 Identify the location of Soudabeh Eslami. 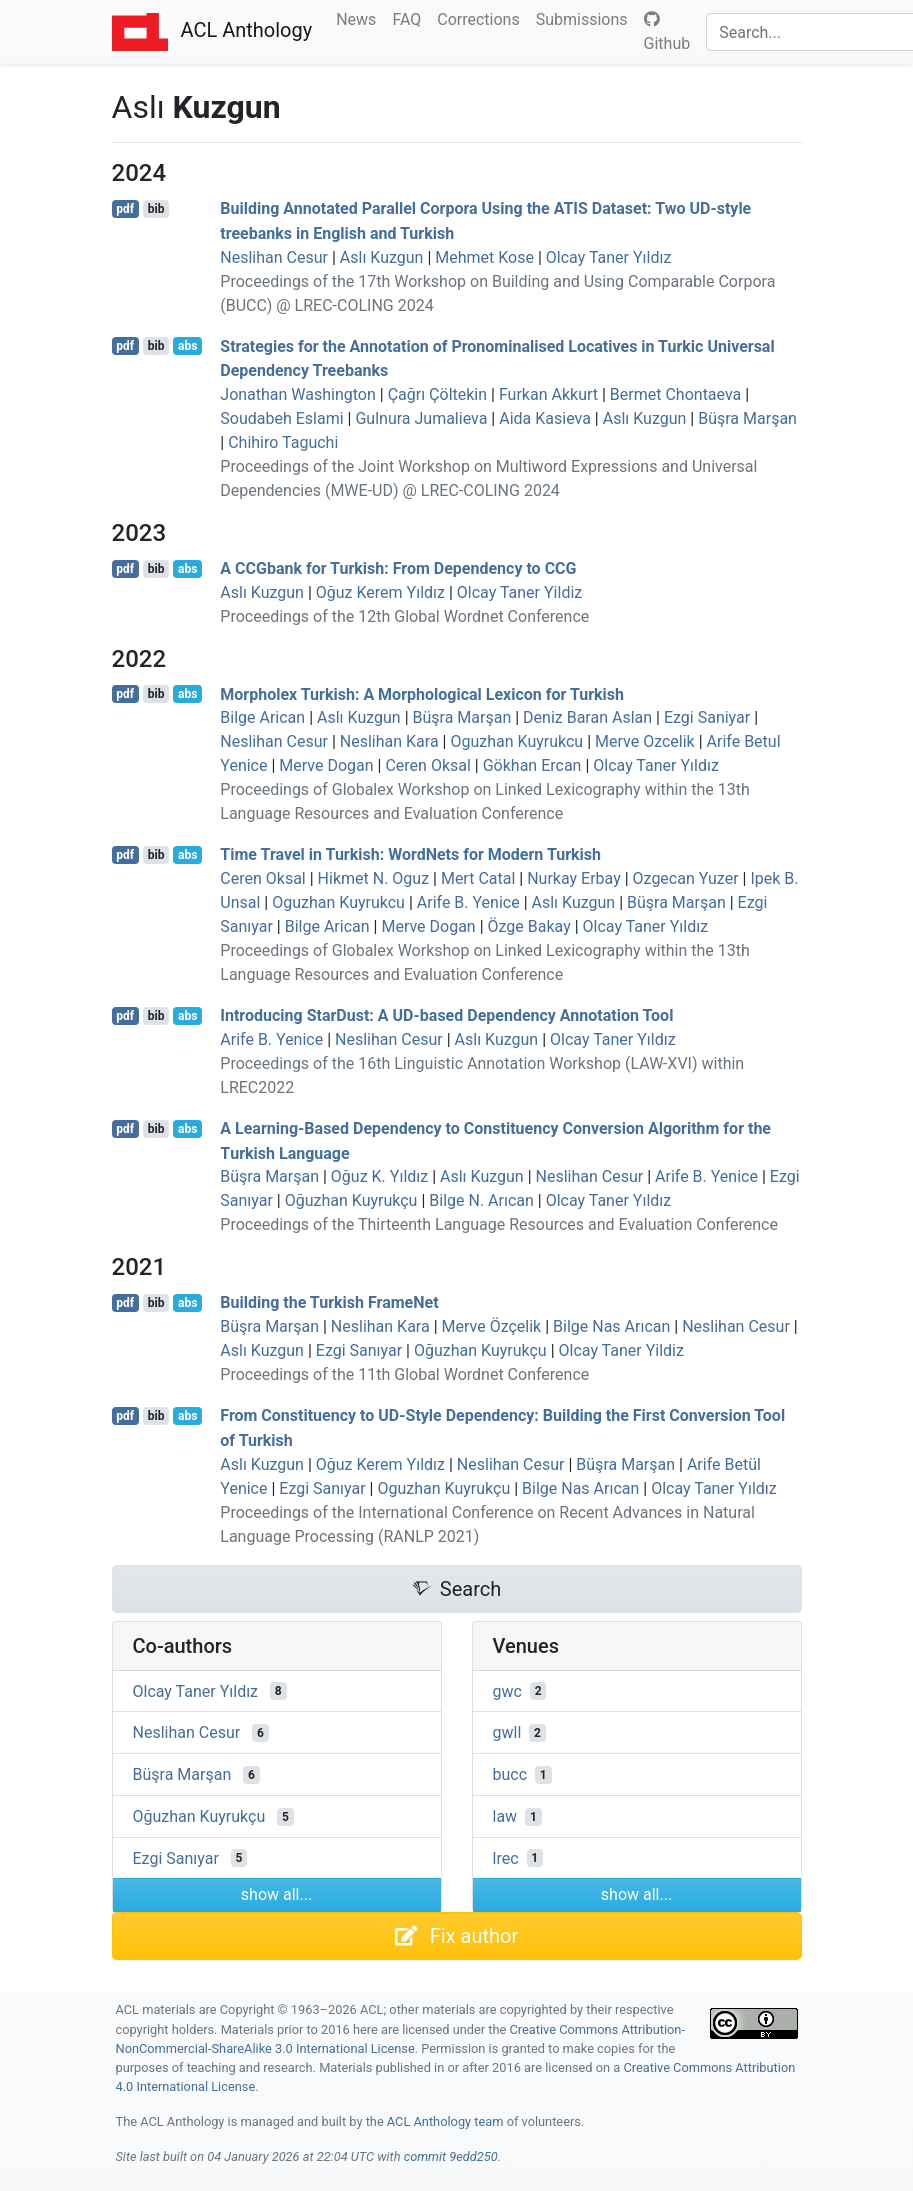
(281, 418).